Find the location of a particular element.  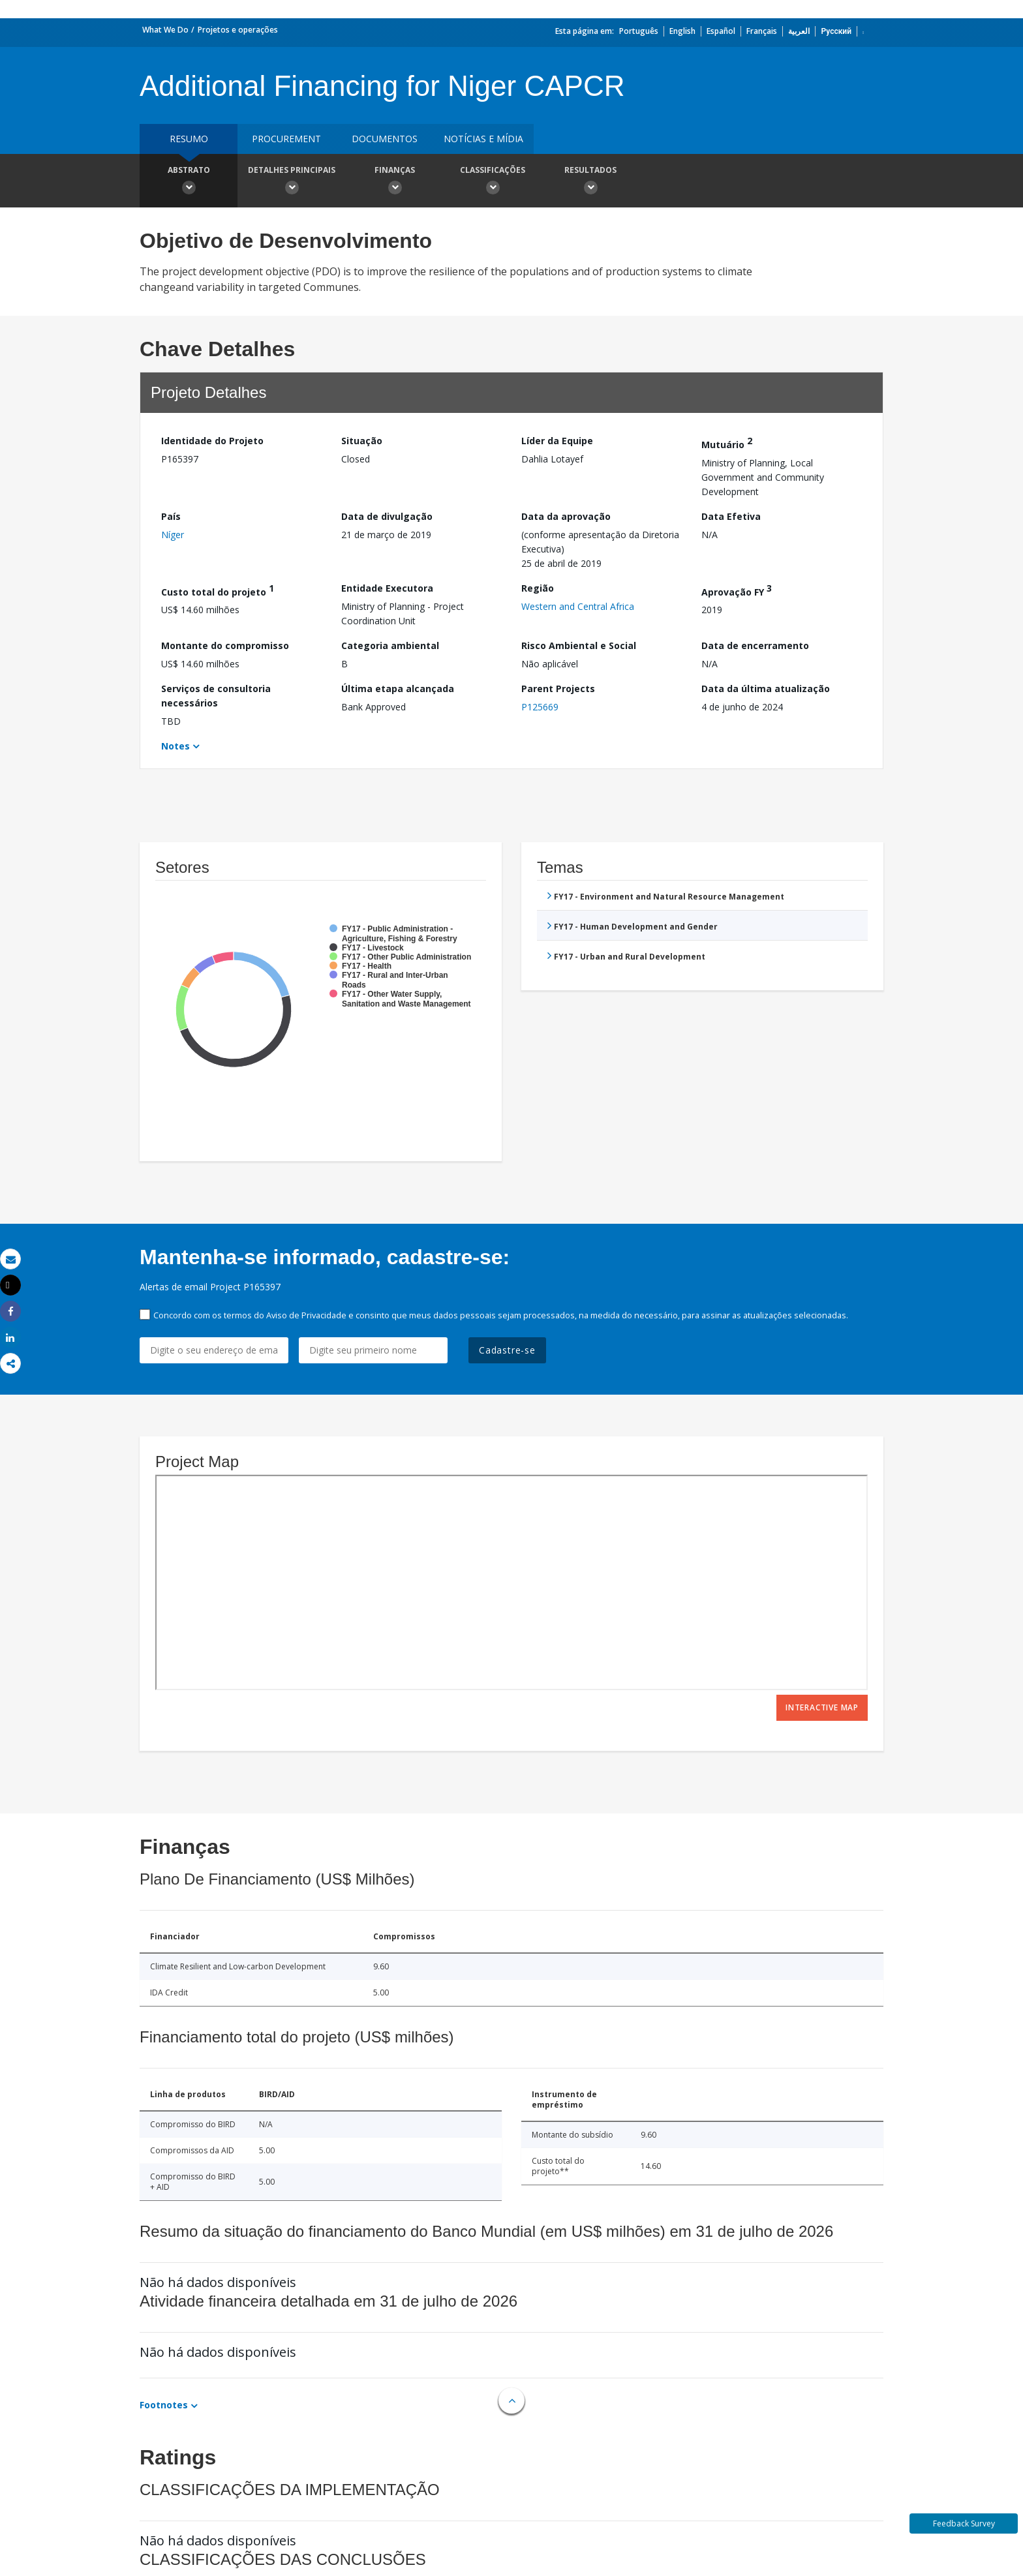

Situação is located at coordinates (361, 440).